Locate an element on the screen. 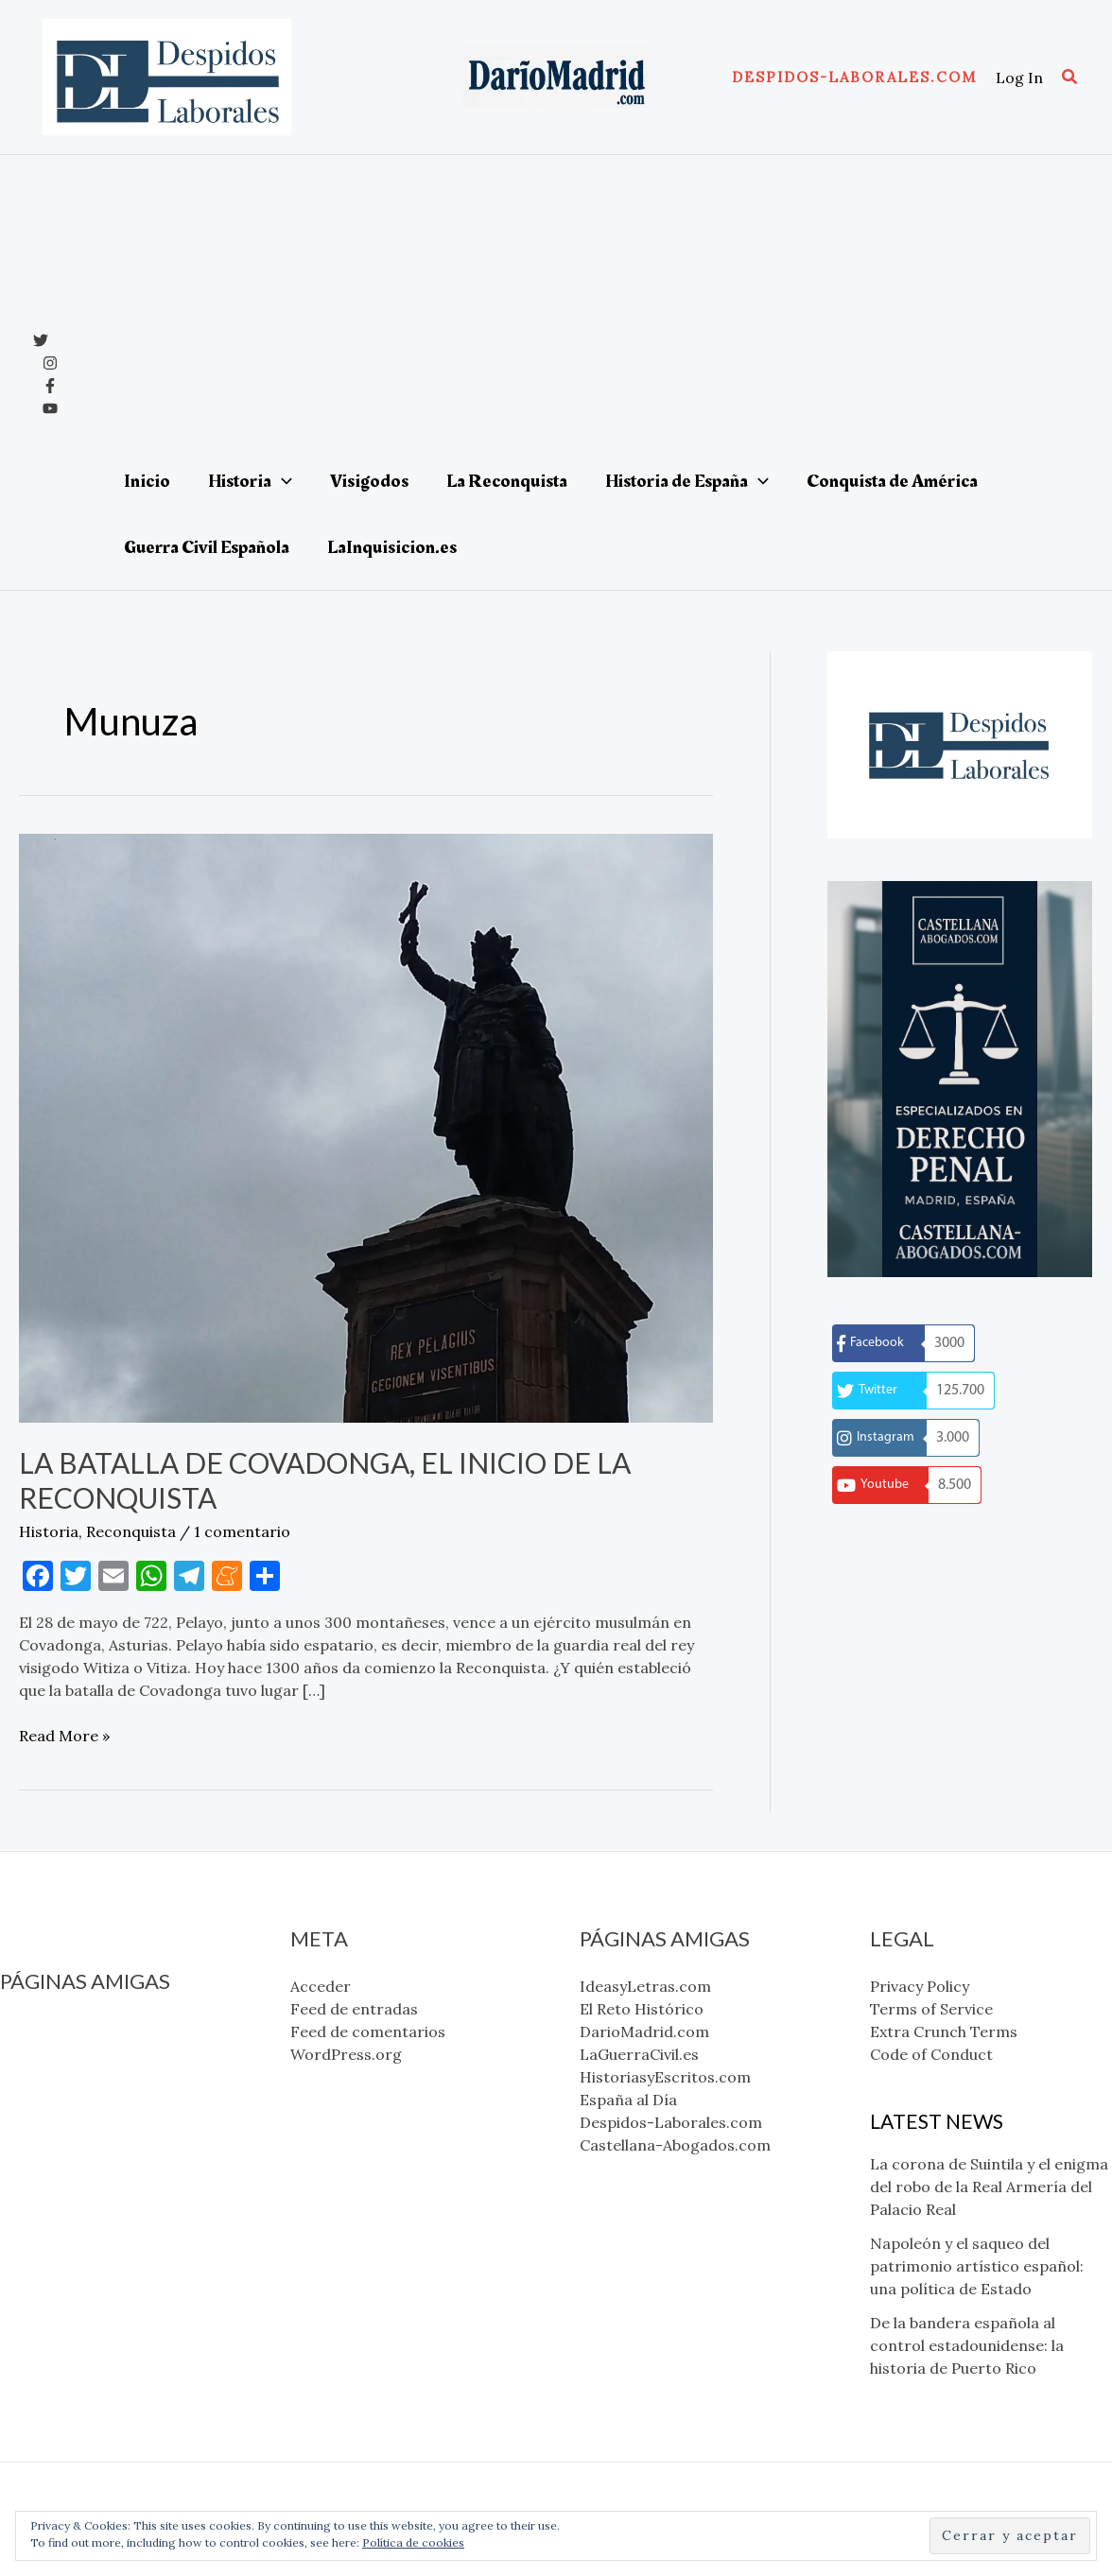 This screenshot has height=2576, width=1112. [application] is located at coordinates (281, 481).